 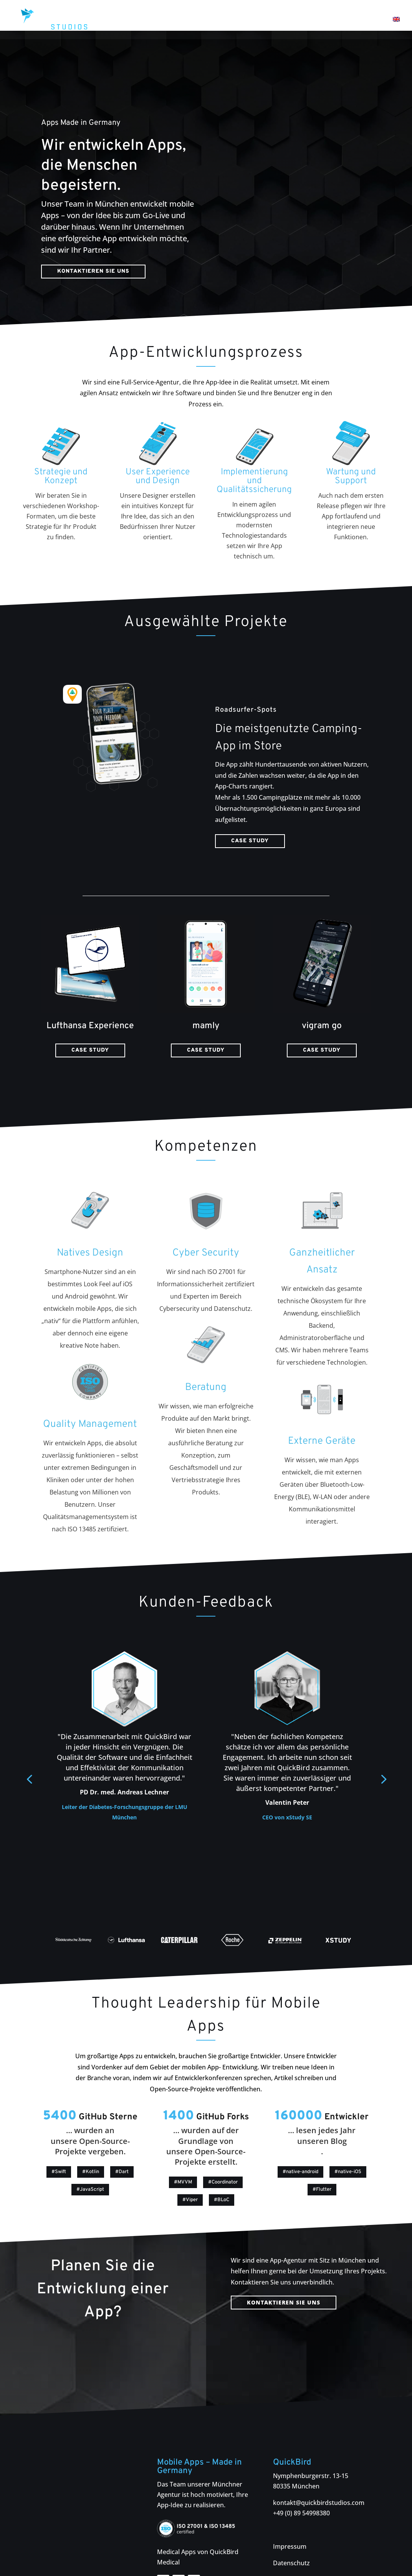 What do you see at coordinates (90, 2159) in the screenshot?
I see `#JavaScript` at bounding box center [90, 2159].